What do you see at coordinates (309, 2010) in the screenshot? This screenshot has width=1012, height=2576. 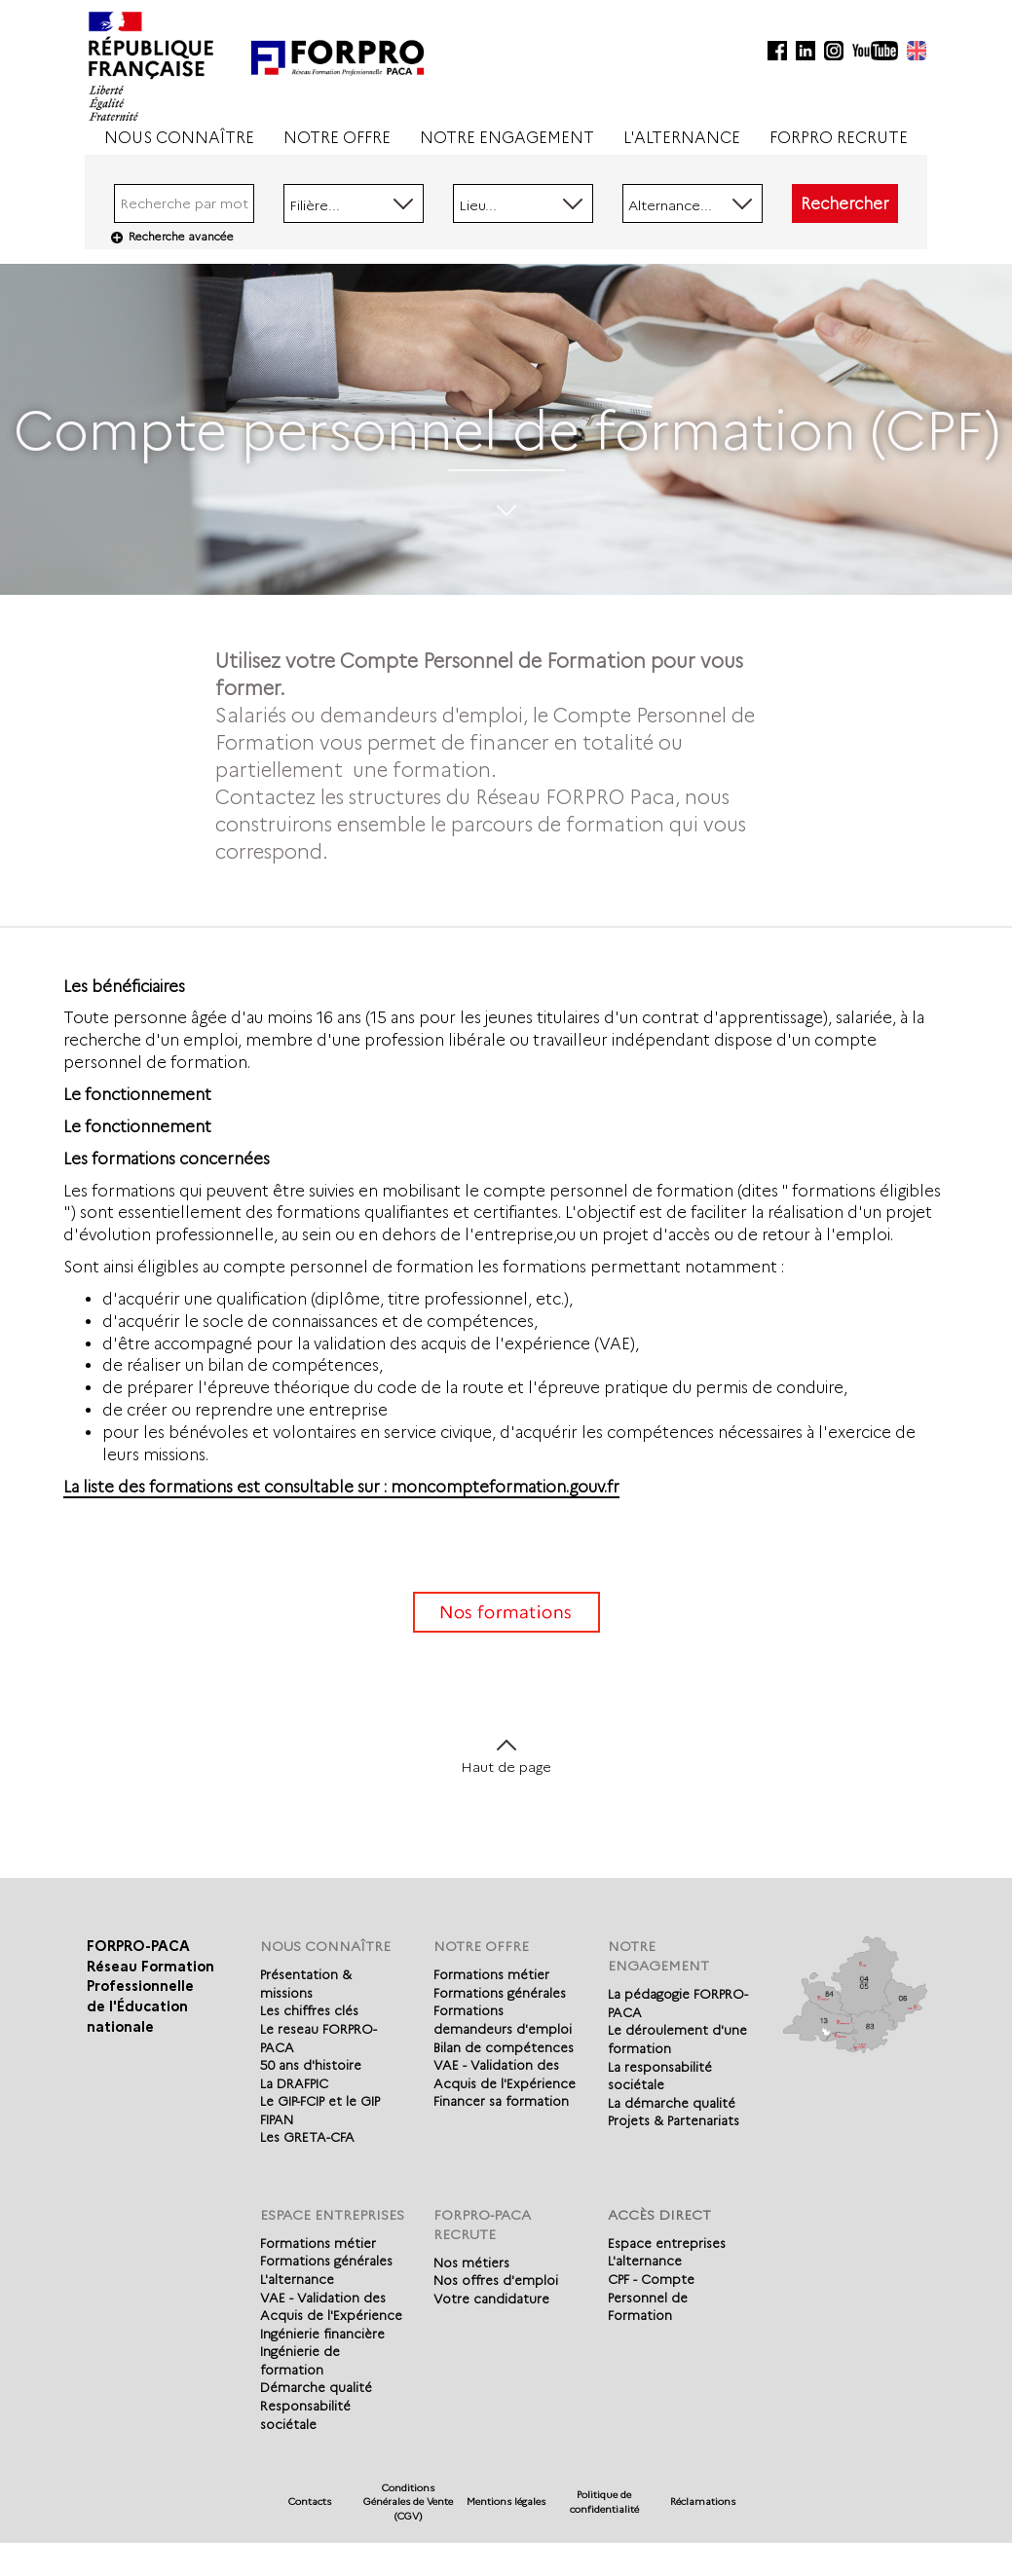 I see `Les chiffres clés` at bounding box center [309, 2010].